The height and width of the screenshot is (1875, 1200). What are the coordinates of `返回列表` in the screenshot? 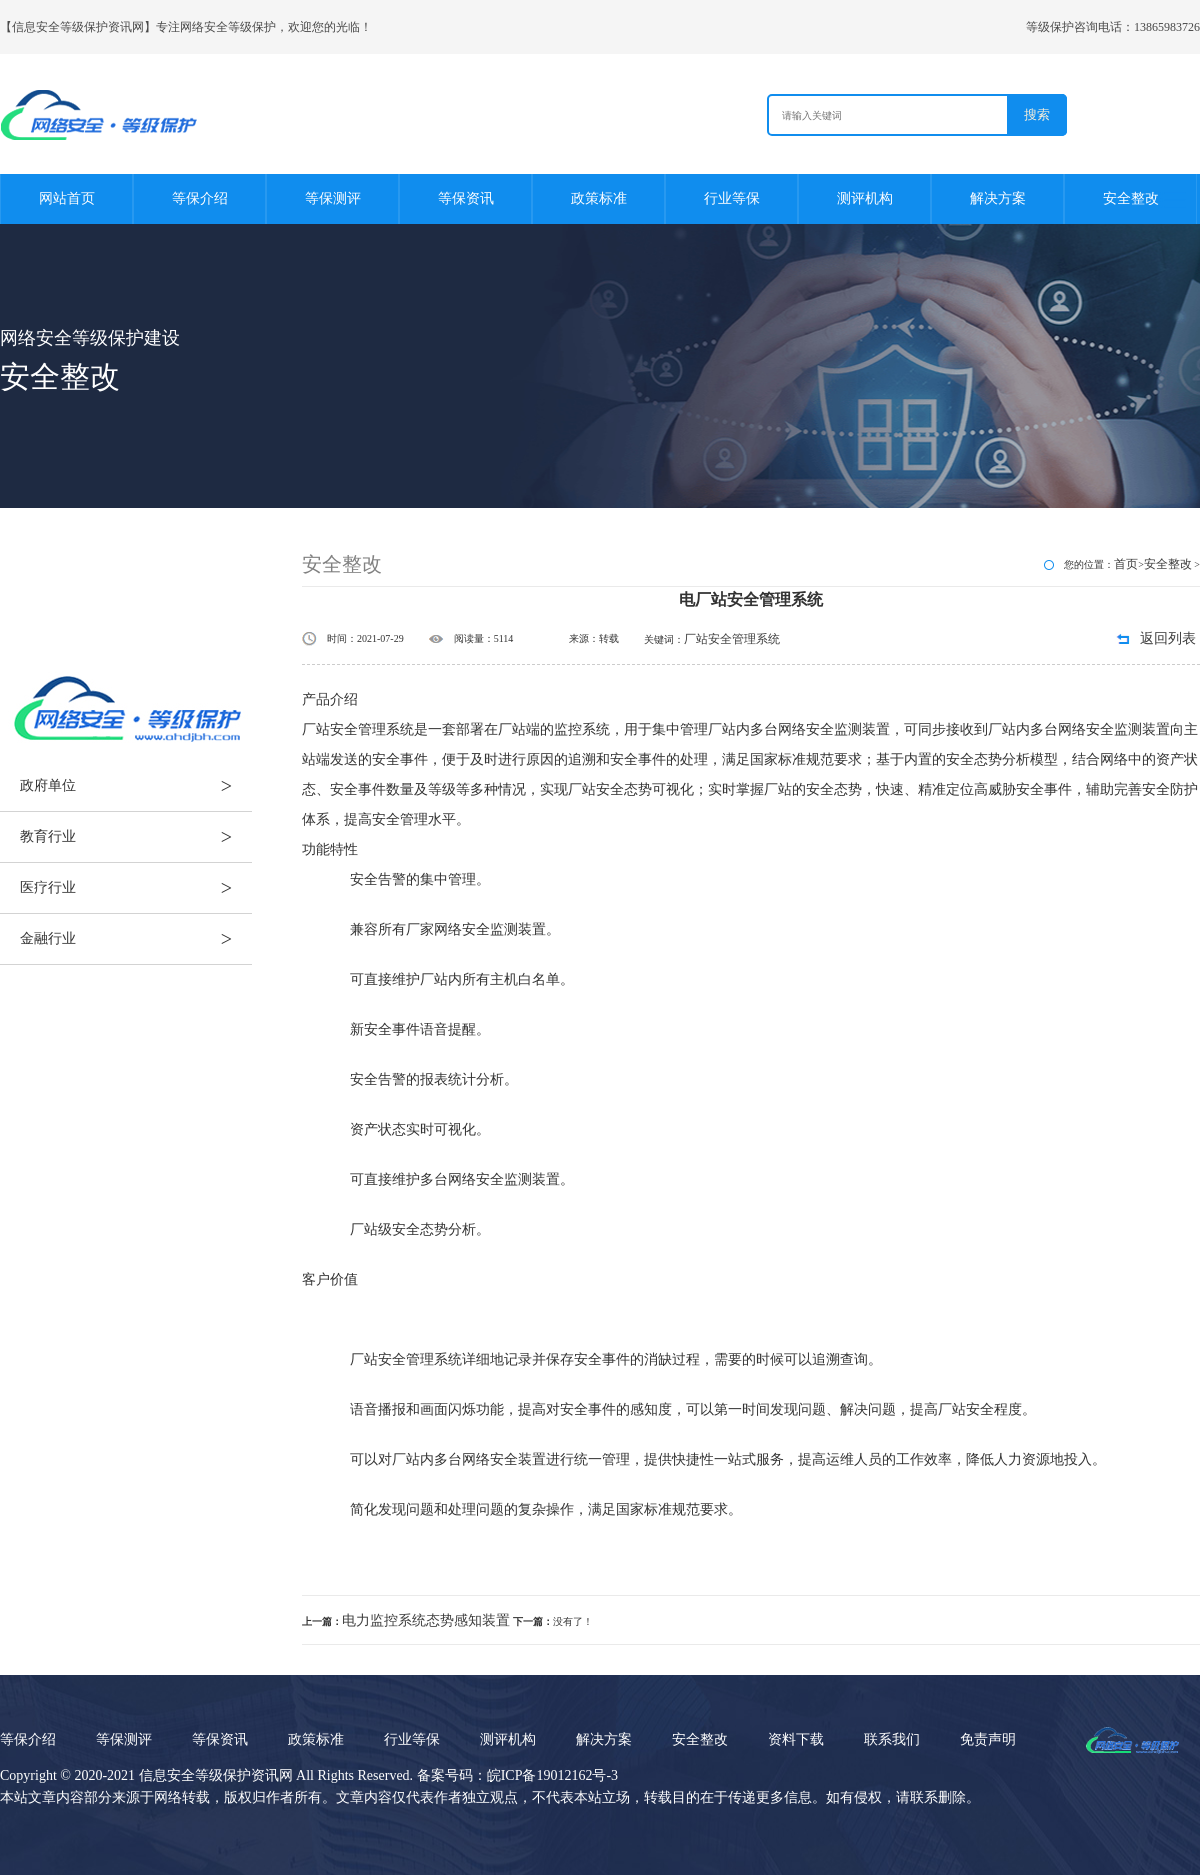 It's located at (1168, 638).